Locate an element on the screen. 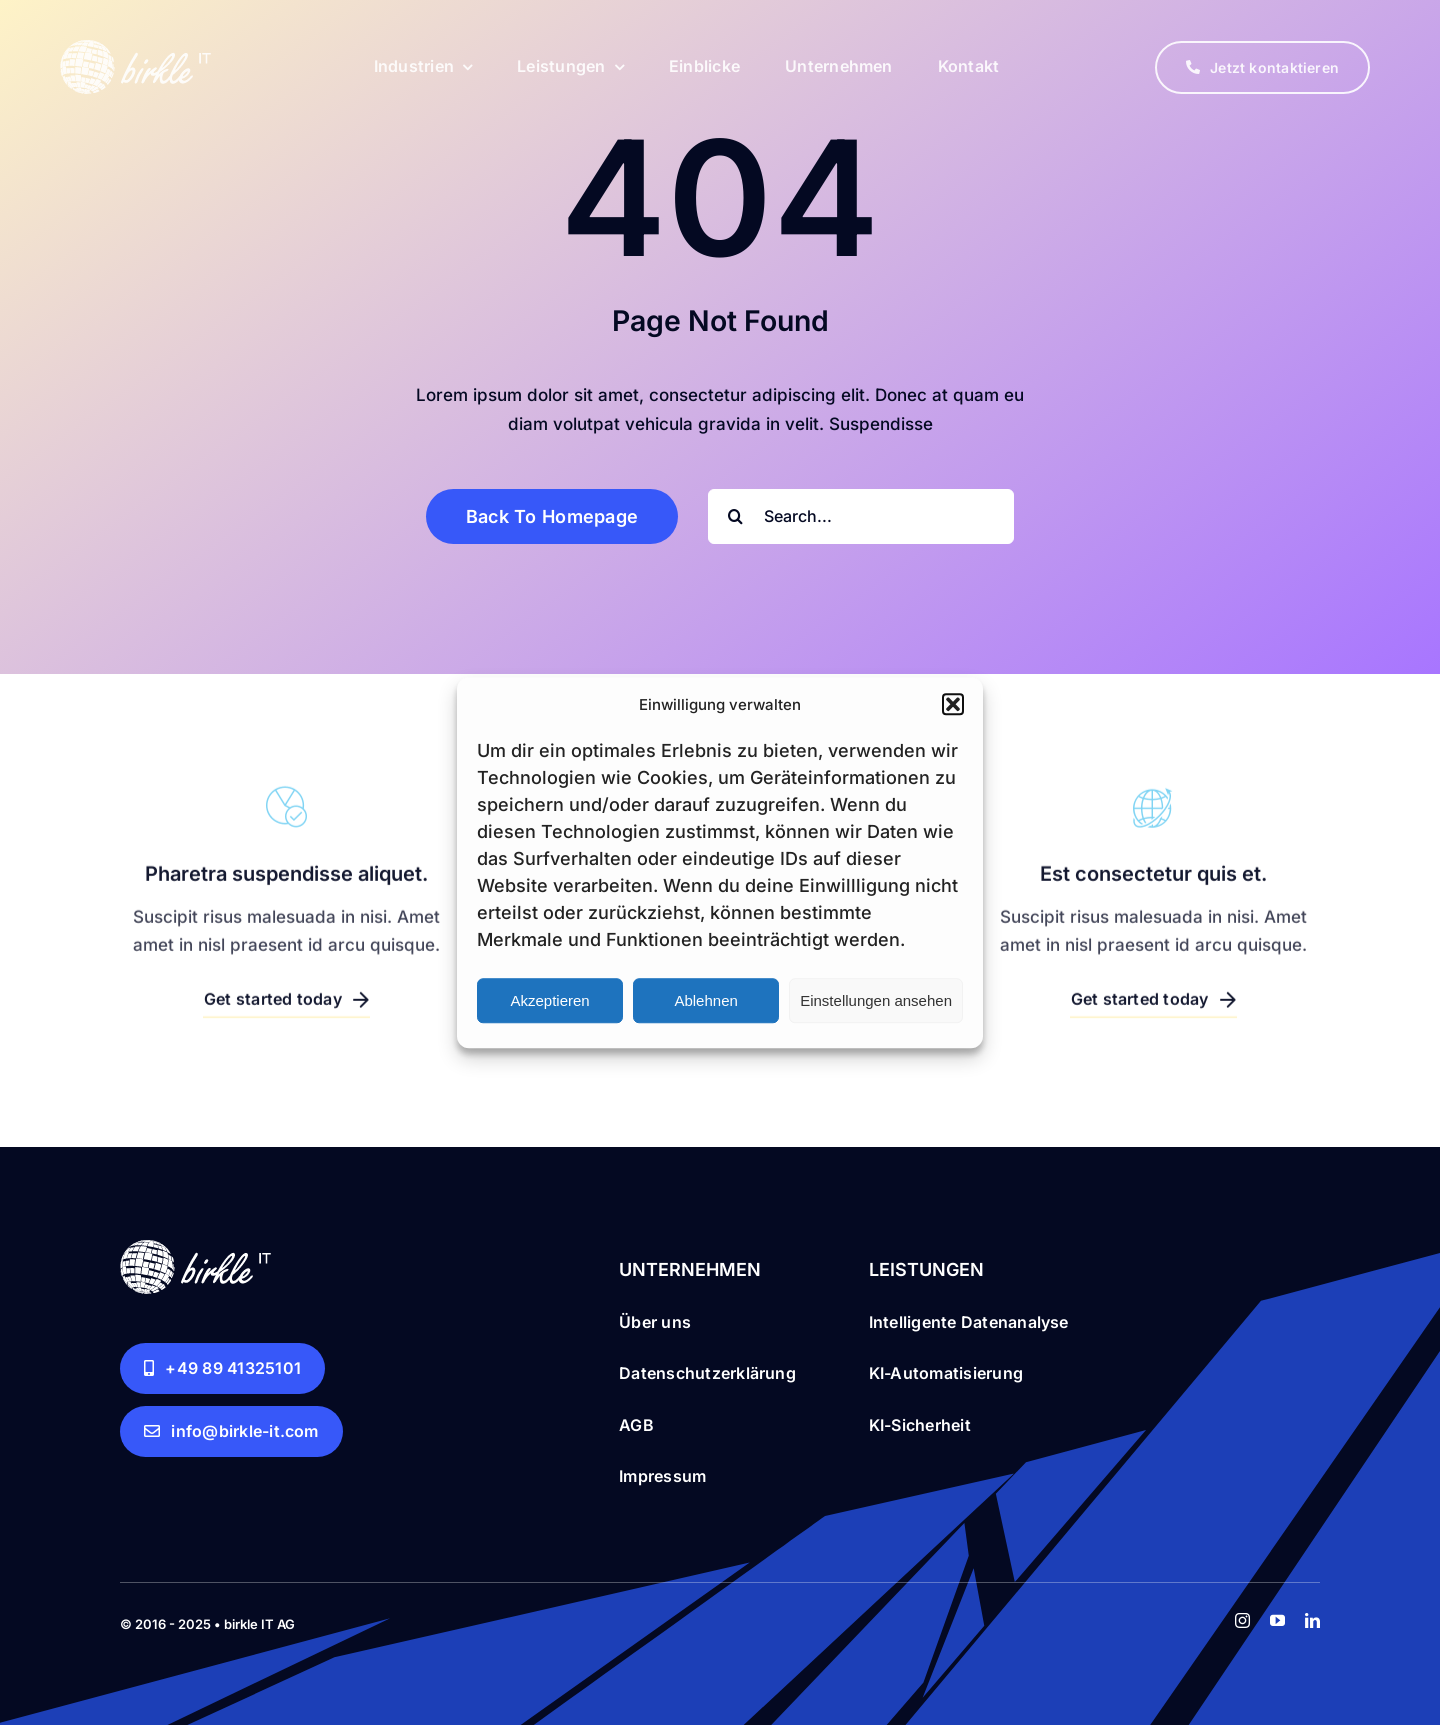  Ablehnen is located at coordinates (705, 1000).